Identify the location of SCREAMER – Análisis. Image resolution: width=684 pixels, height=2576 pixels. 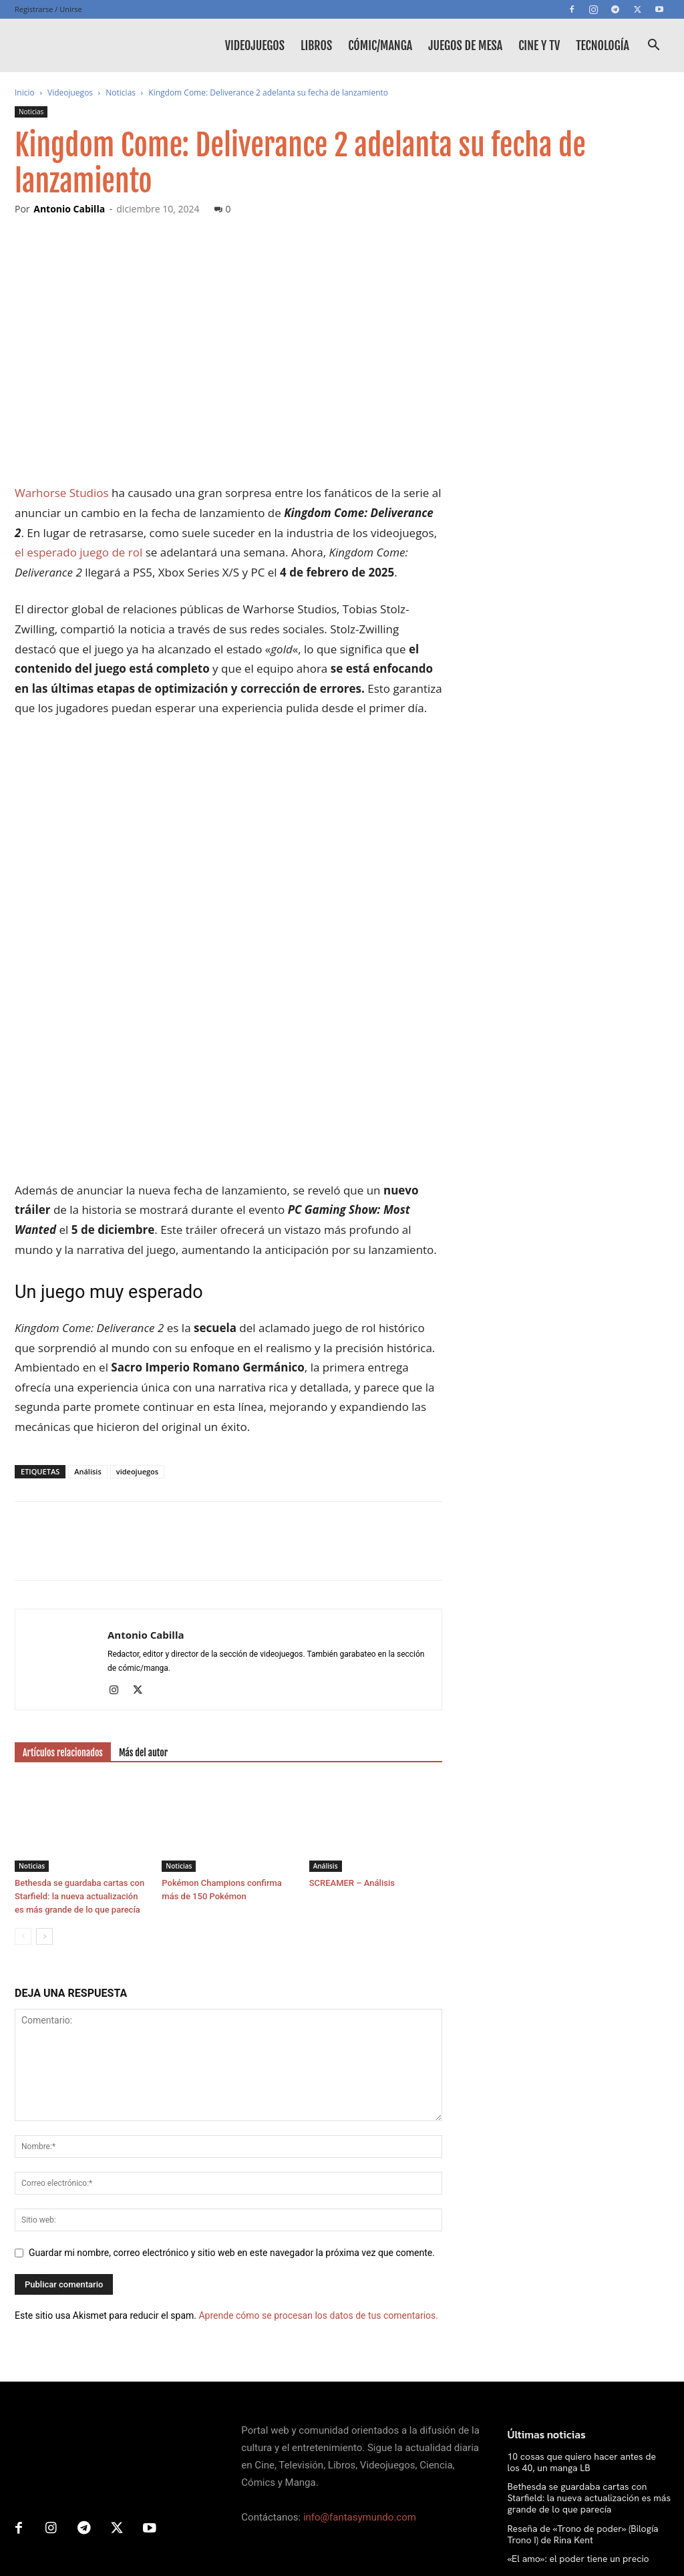
(352, 1696).